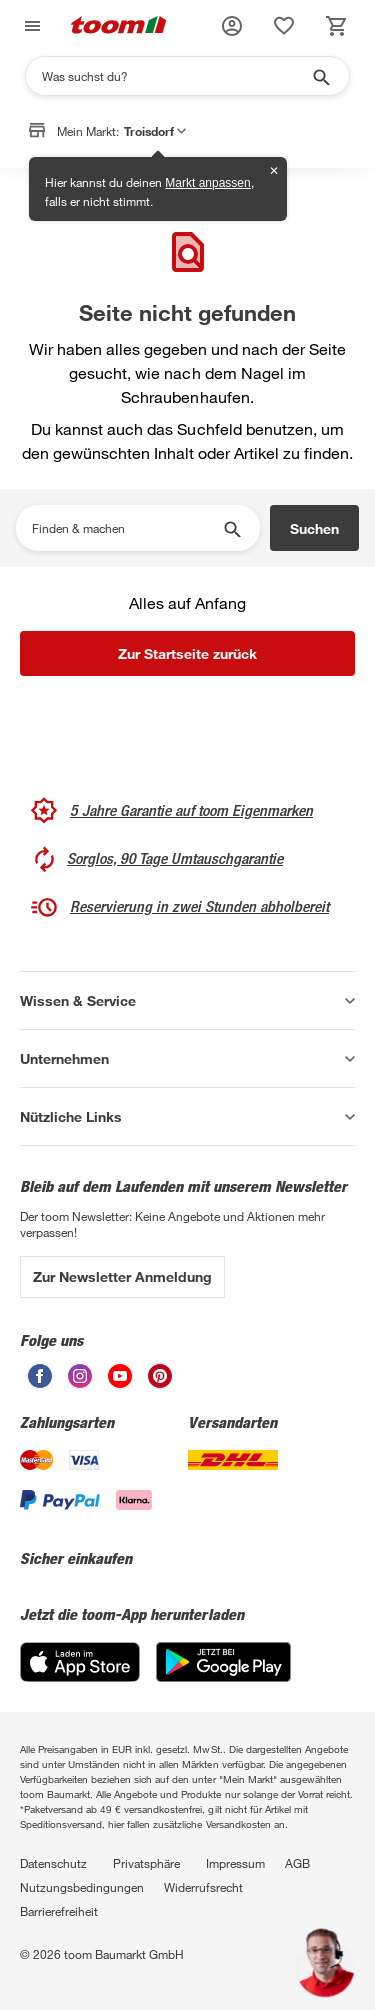 This screenshot has width=375, height=2010. I want to click on [unsere Youtube-Seite öffnen], so click(120, 1382).